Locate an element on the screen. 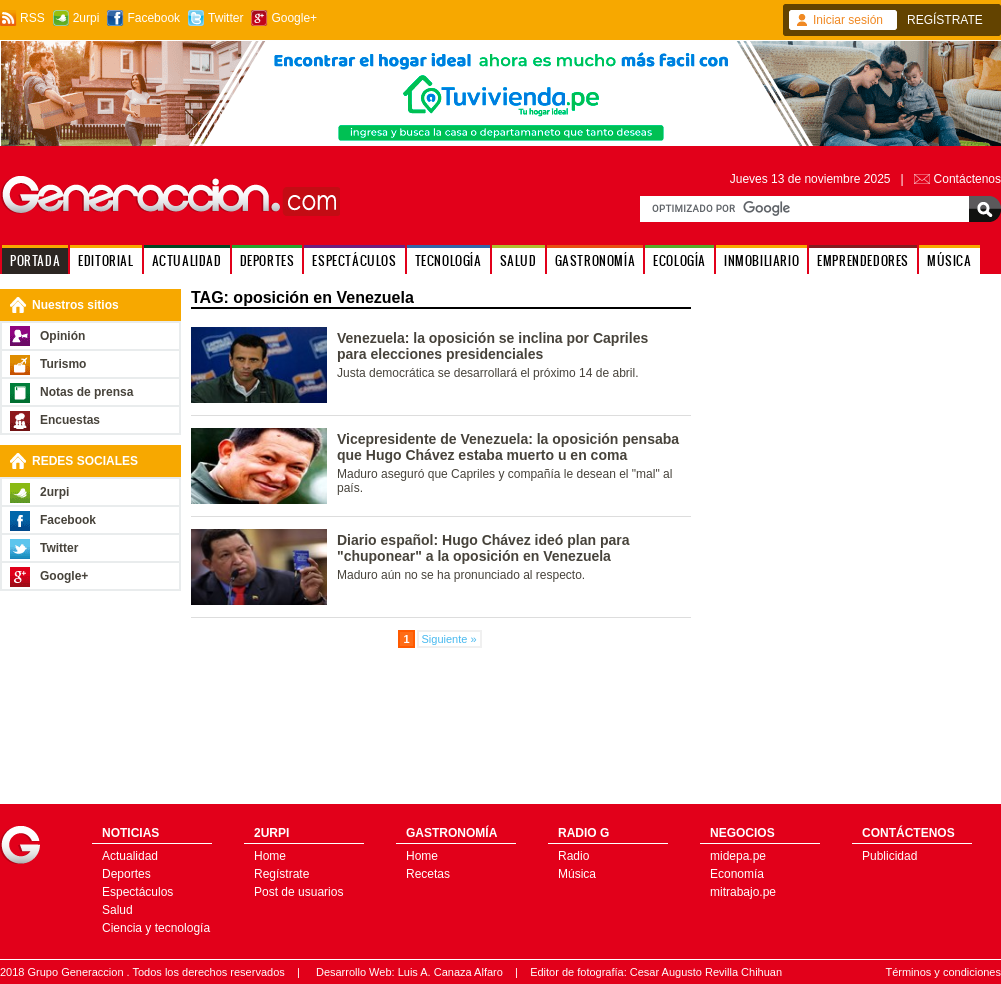  Post de usuarios is located at coordinates (298, 892).